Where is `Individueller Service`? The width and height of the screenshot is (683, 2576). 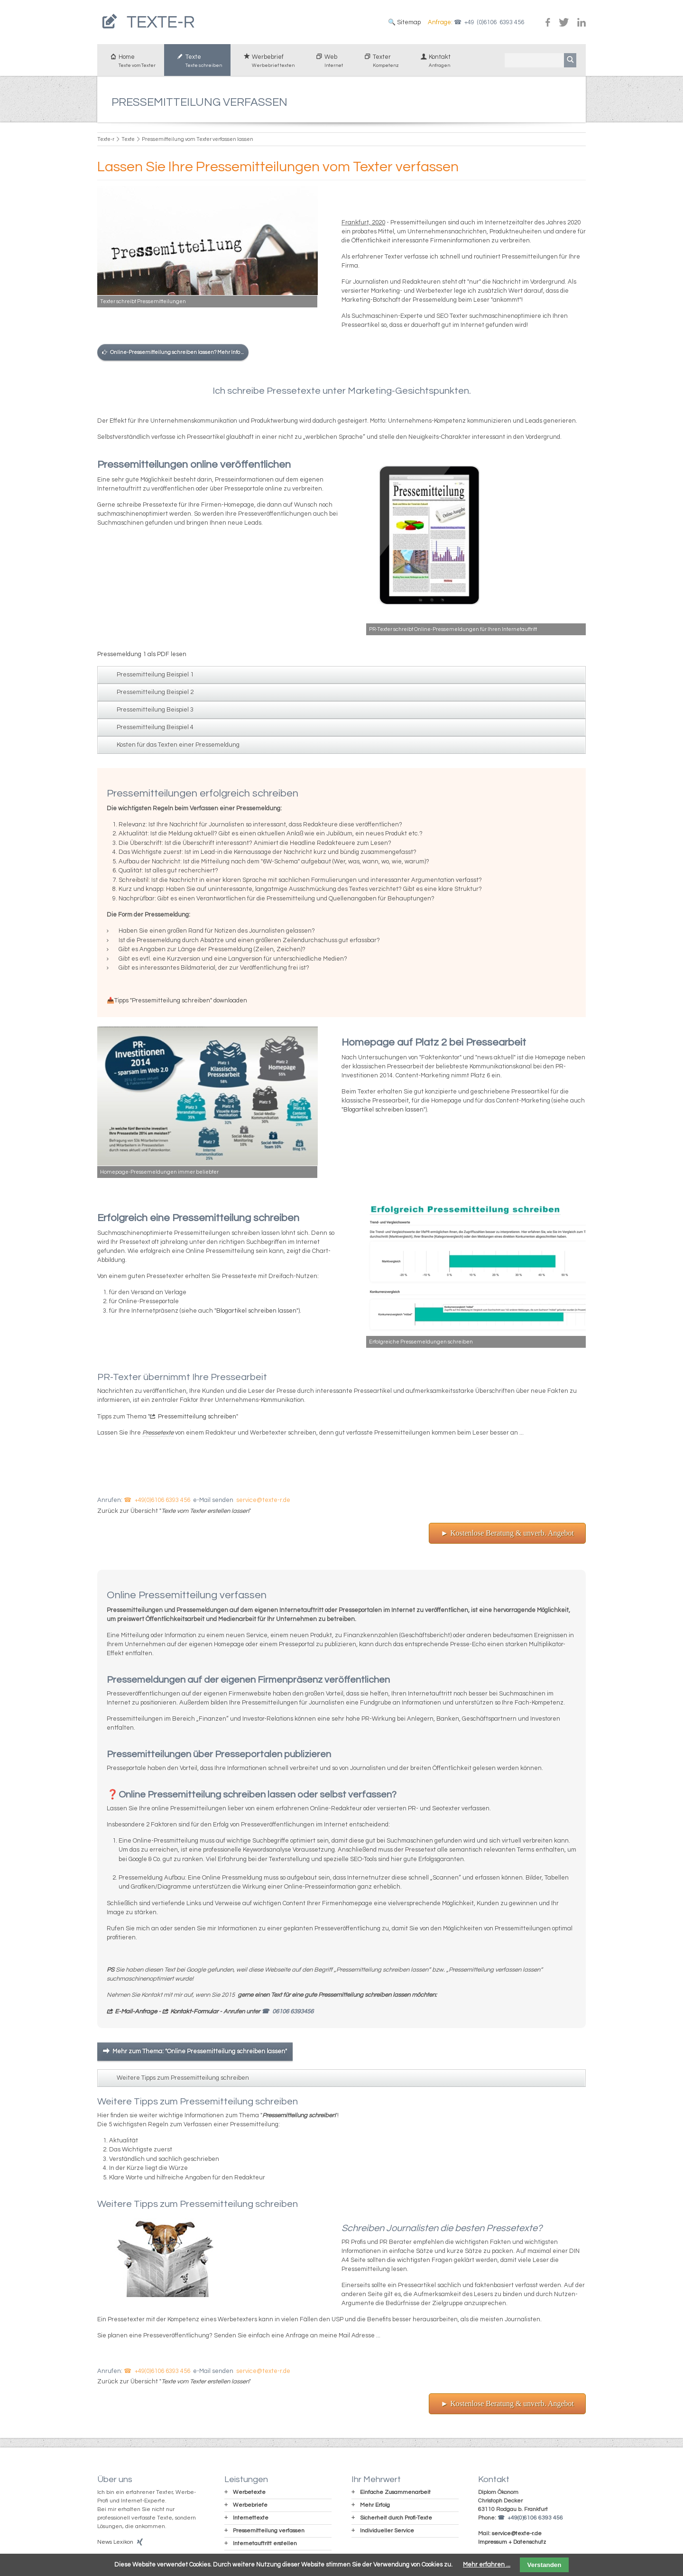
Individueller Service is located at coordinates (387, 2534).